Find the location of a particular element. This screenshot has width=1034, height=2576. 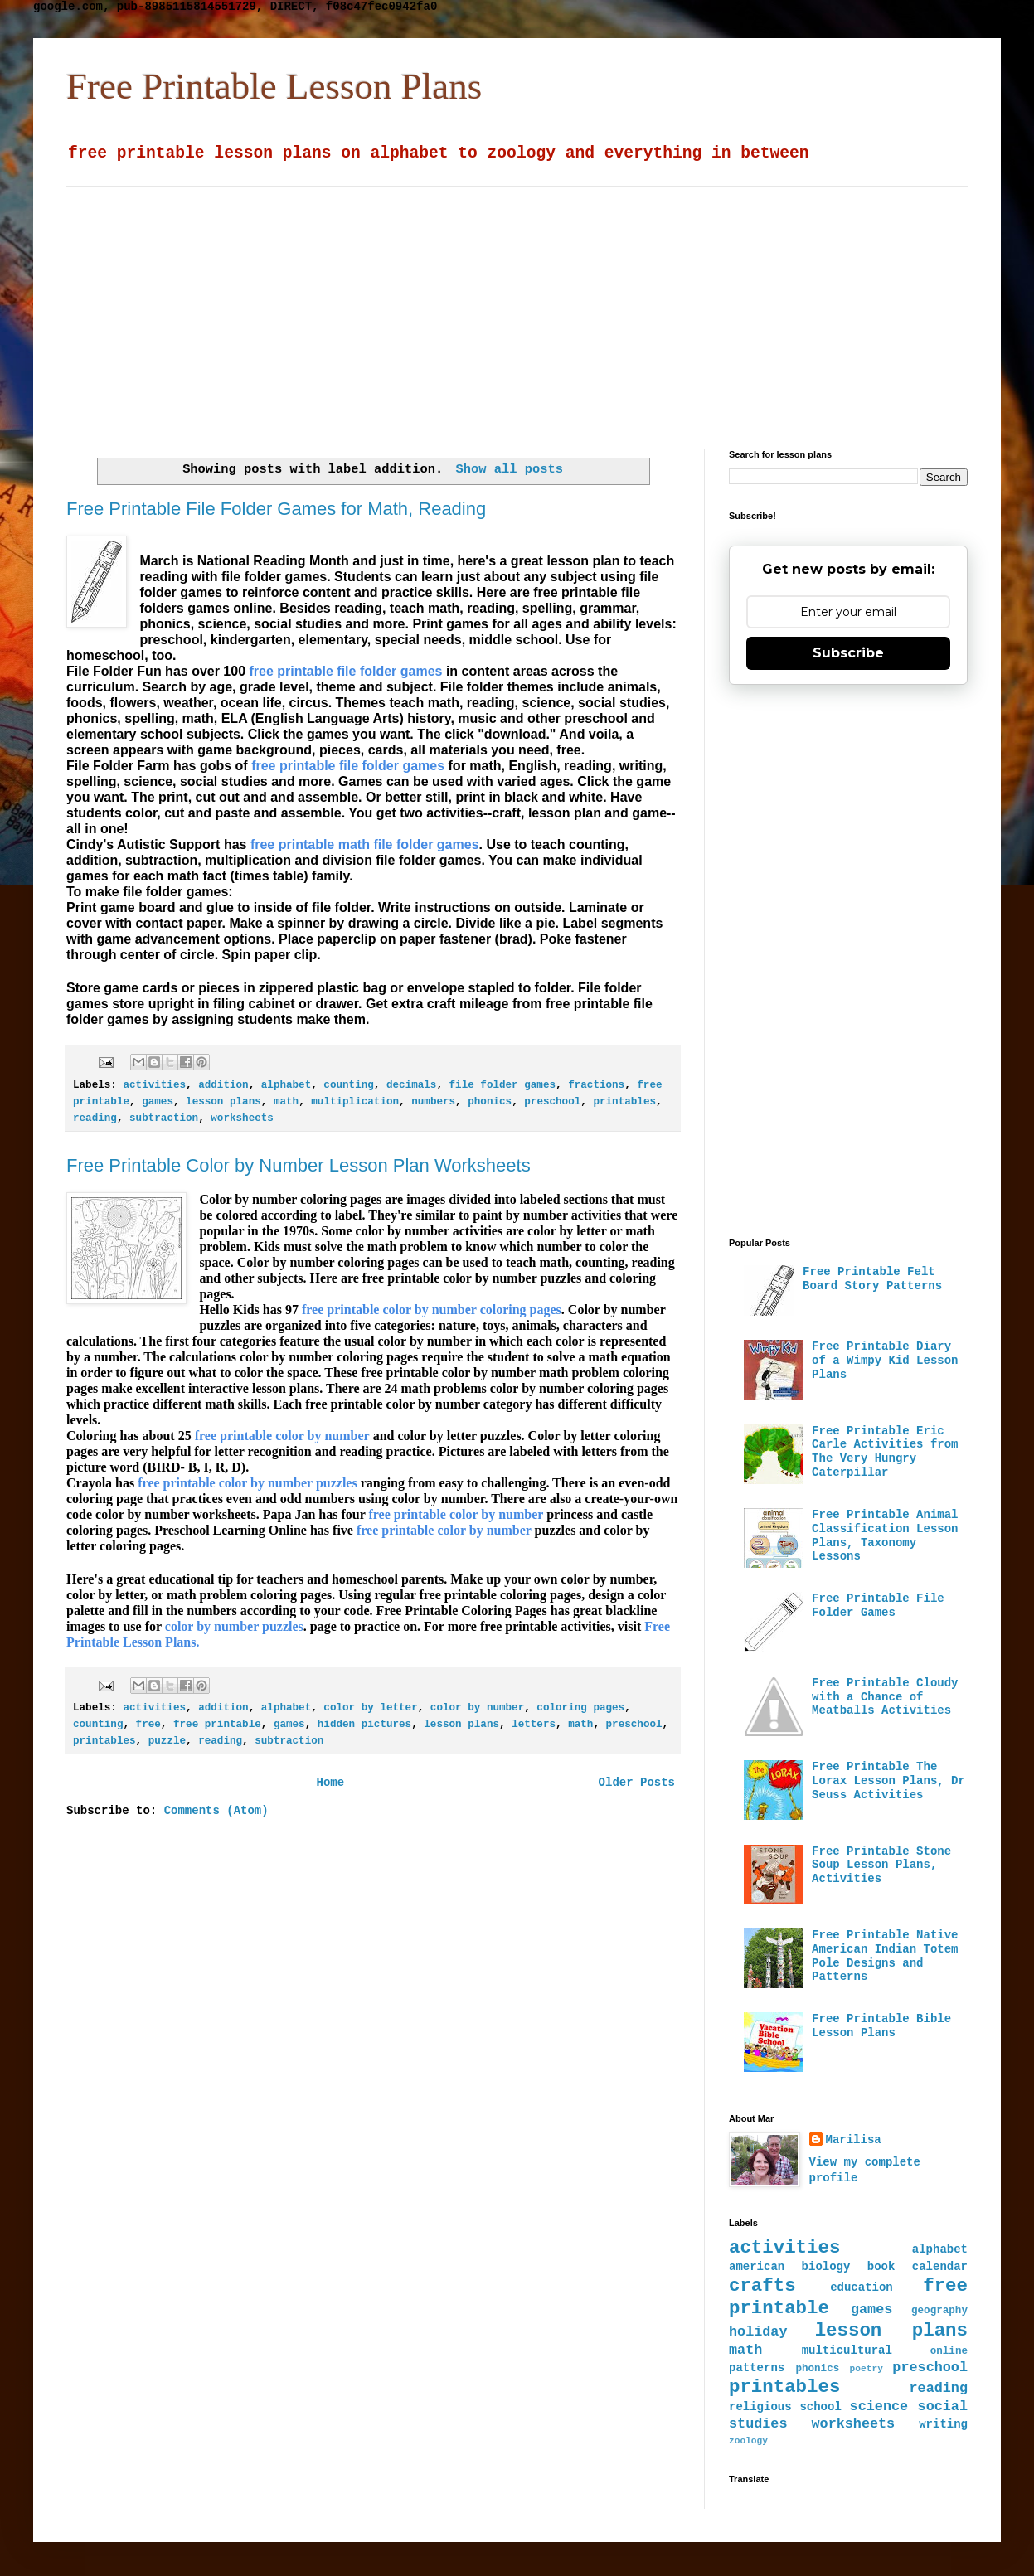

american is located at coordinates (756, 2266).